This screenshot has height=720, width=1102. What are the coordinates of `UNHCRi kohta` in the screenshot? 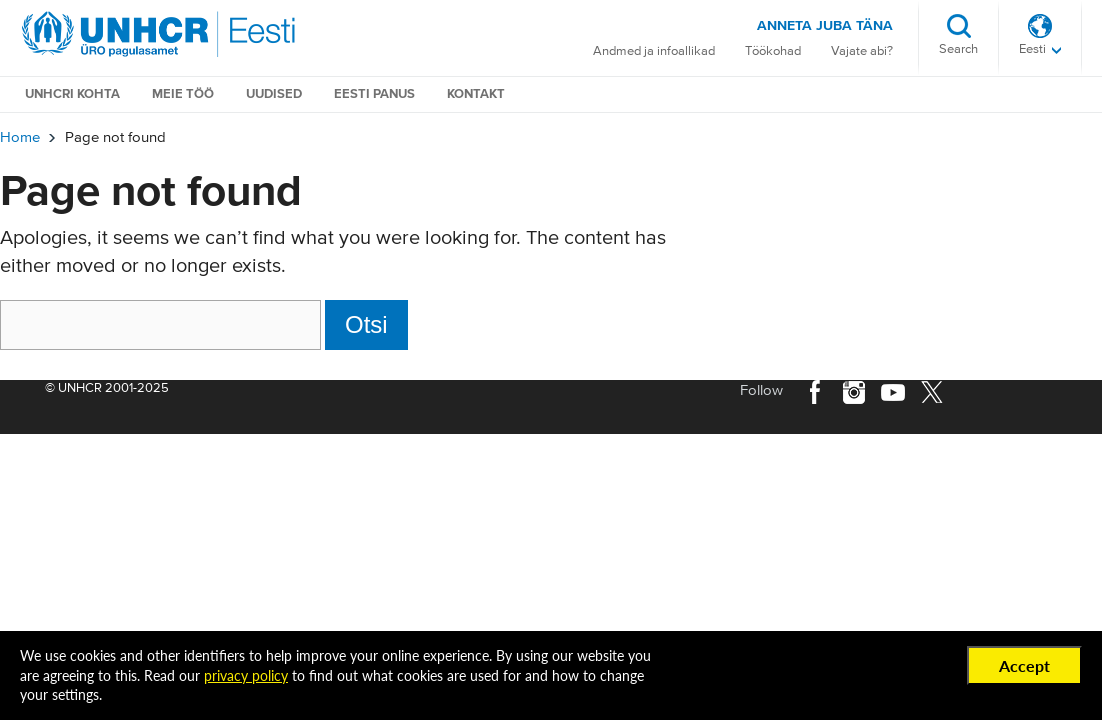 It's located at (72, 94).